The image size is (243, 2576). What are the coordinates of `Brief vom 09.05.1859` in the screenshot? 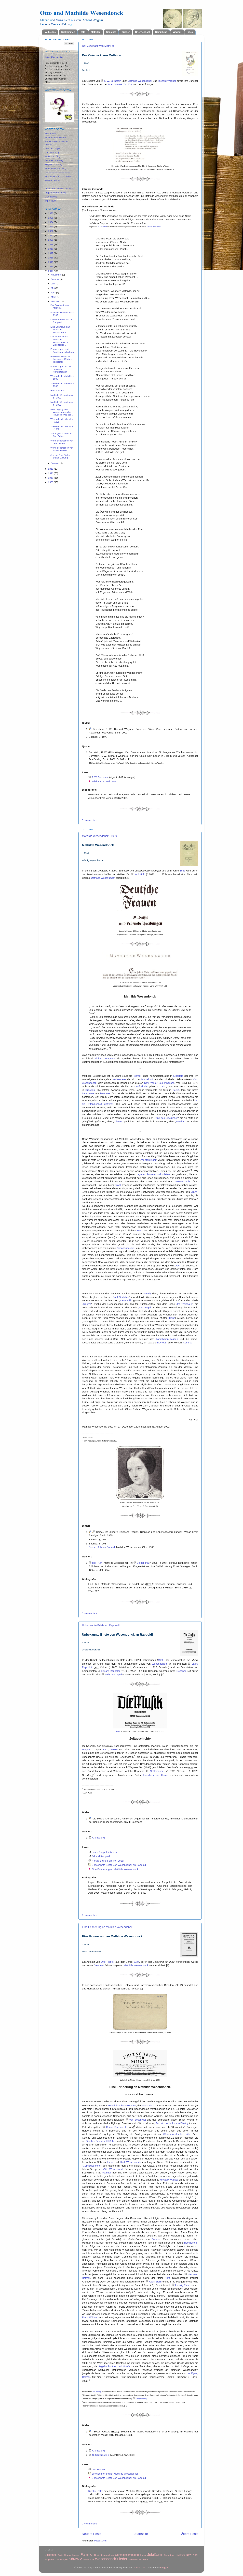 It's located at (120, 84).